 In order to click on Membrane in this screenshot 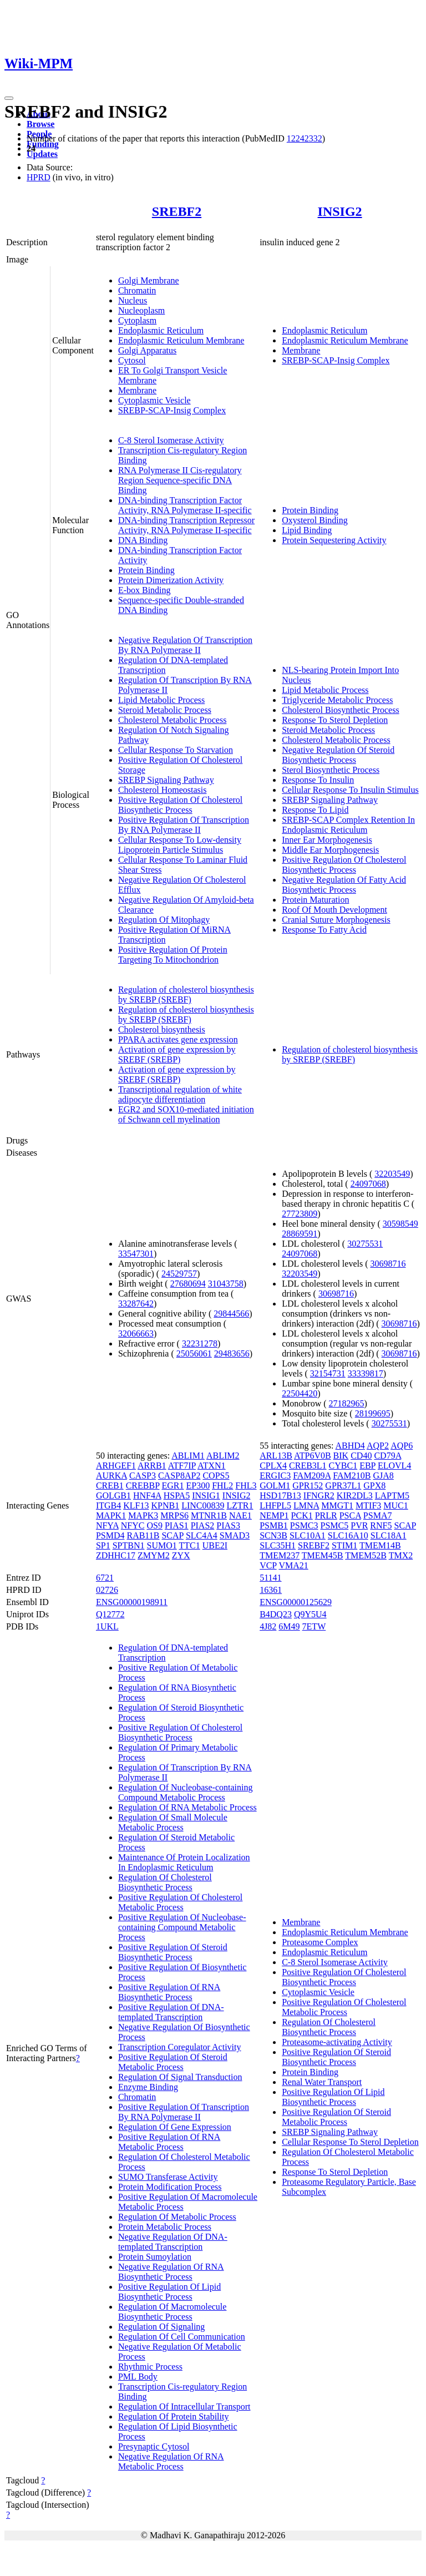, I will do `click(137, 390)`.